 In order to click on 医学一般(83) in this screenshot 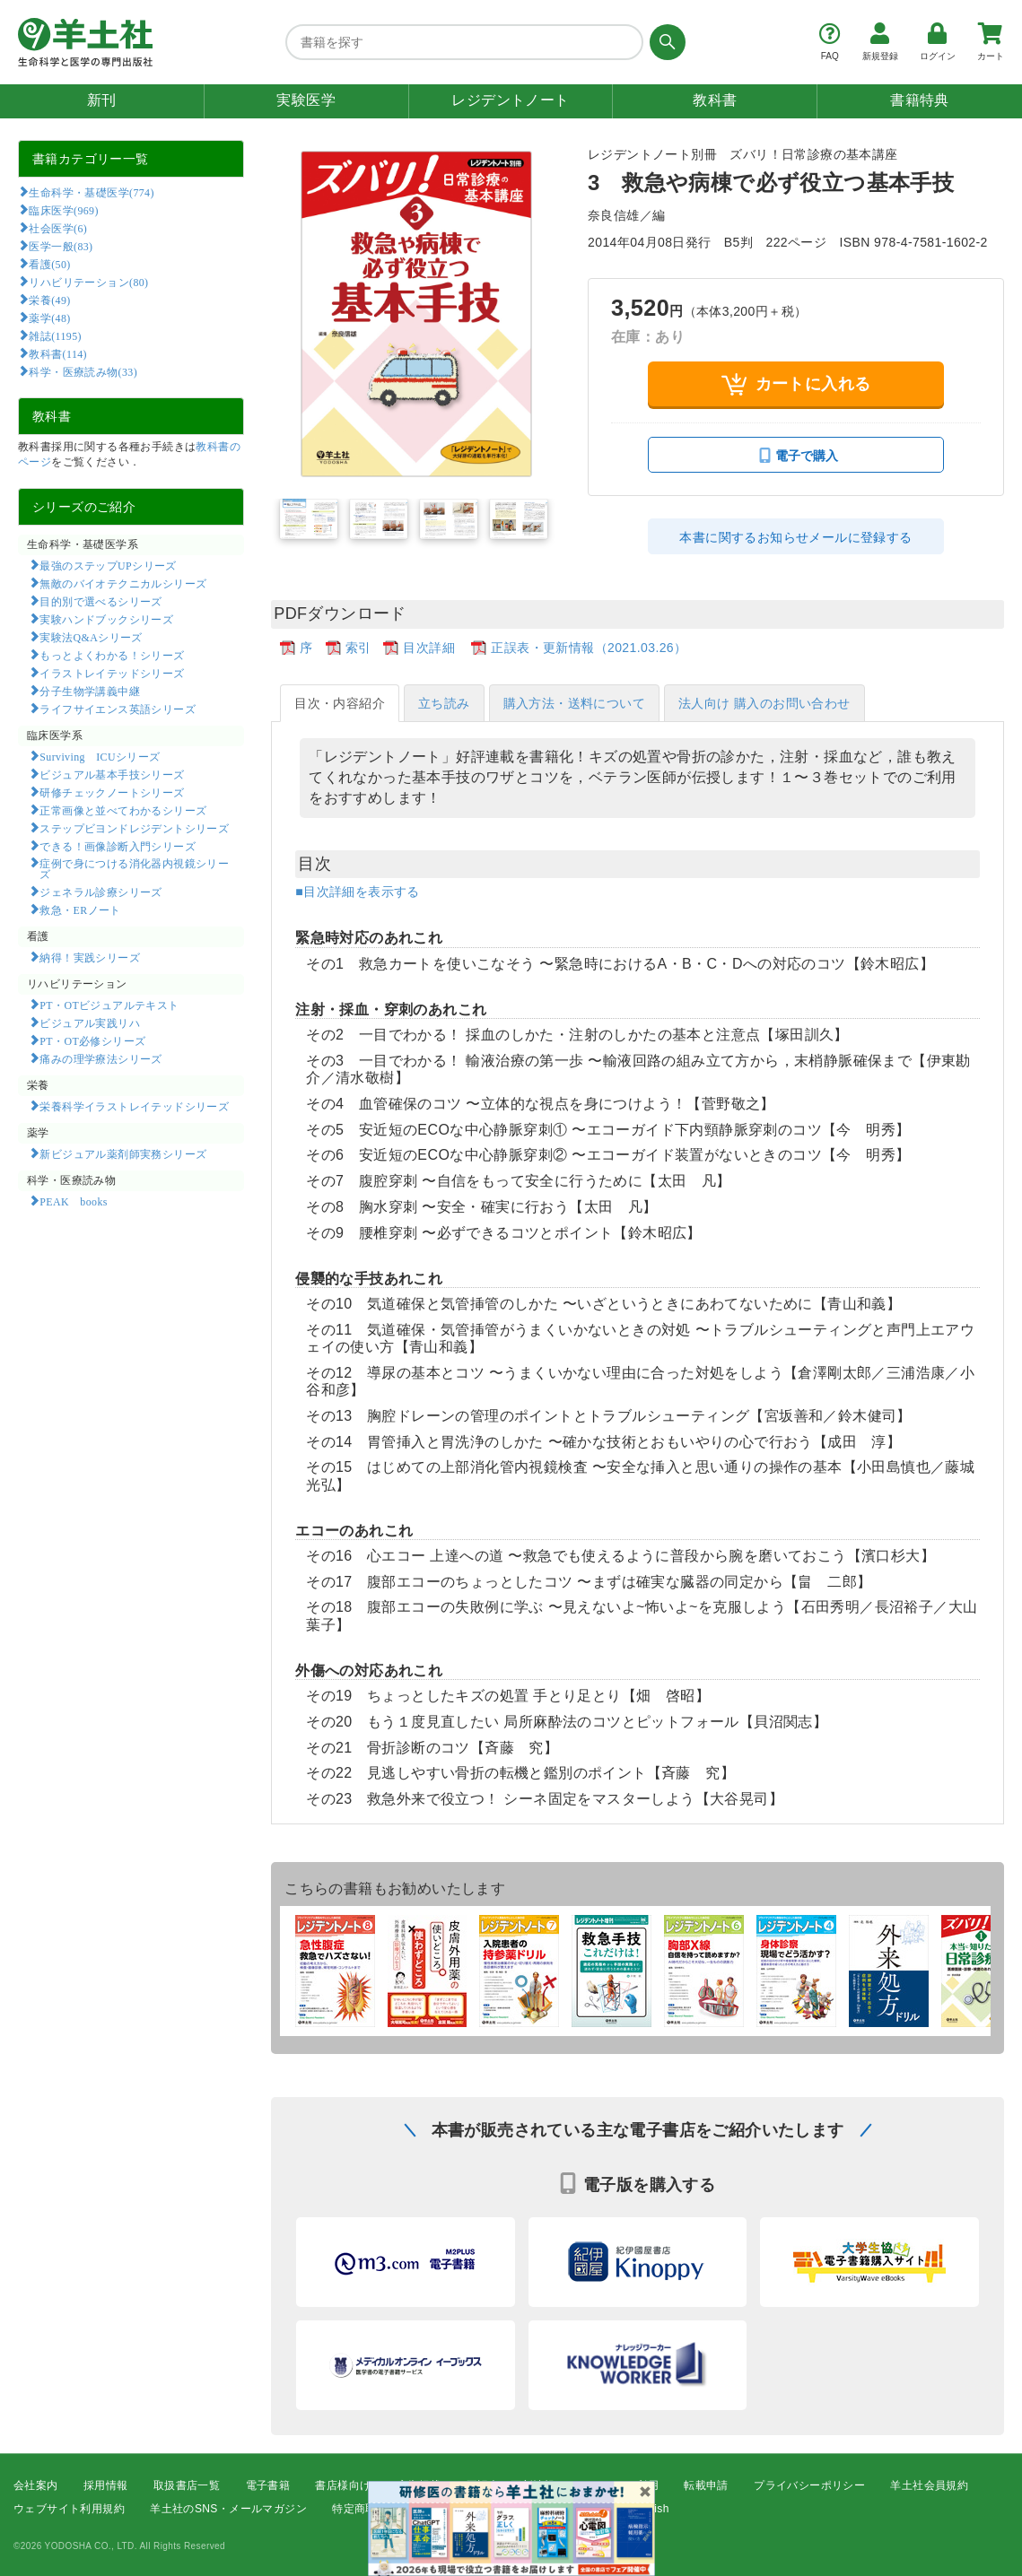, I will do `click(60, 245)`.